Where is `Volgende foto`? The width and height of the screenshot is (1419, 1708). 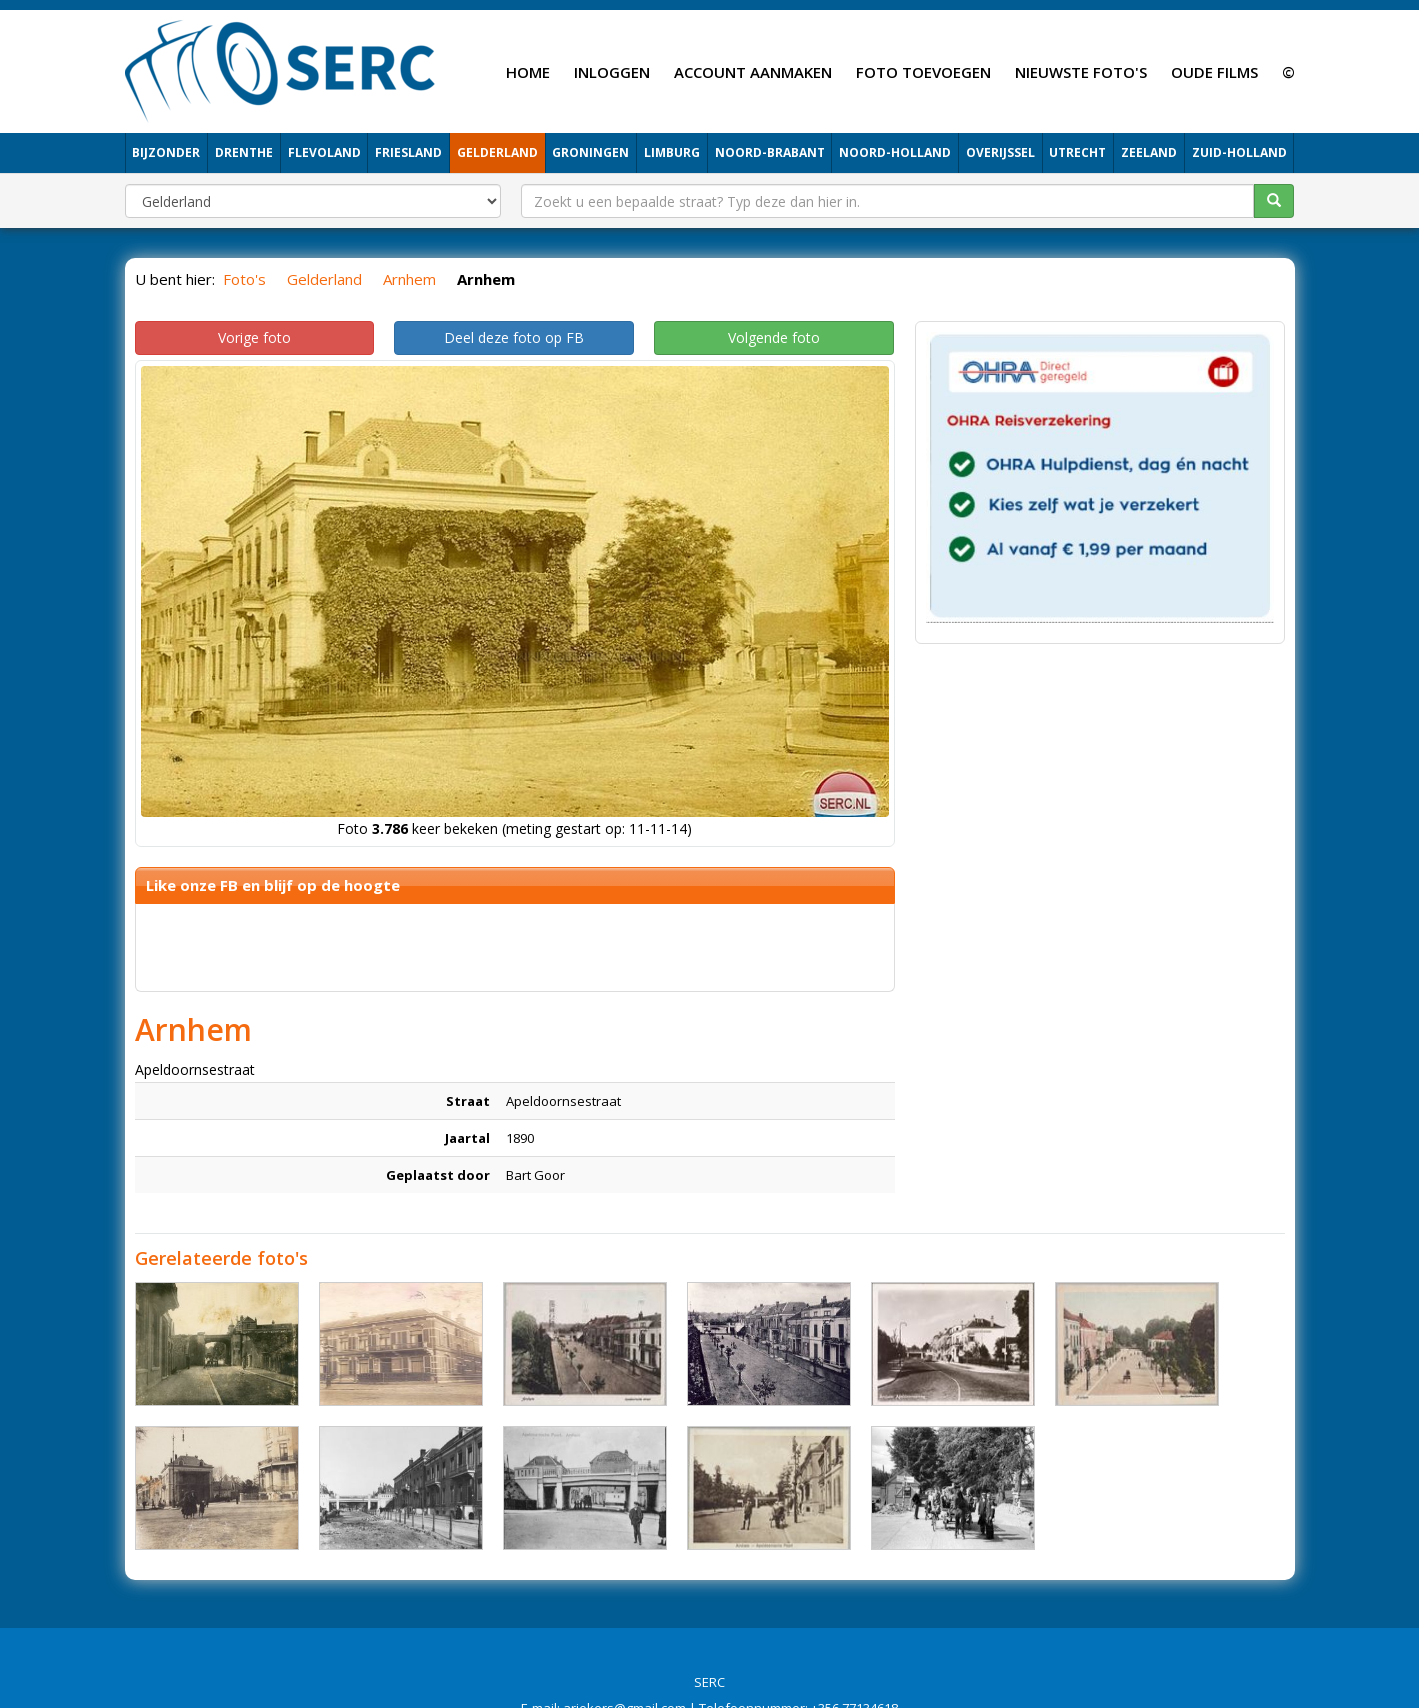 Volgende foto is located at coordinates (774, 337).